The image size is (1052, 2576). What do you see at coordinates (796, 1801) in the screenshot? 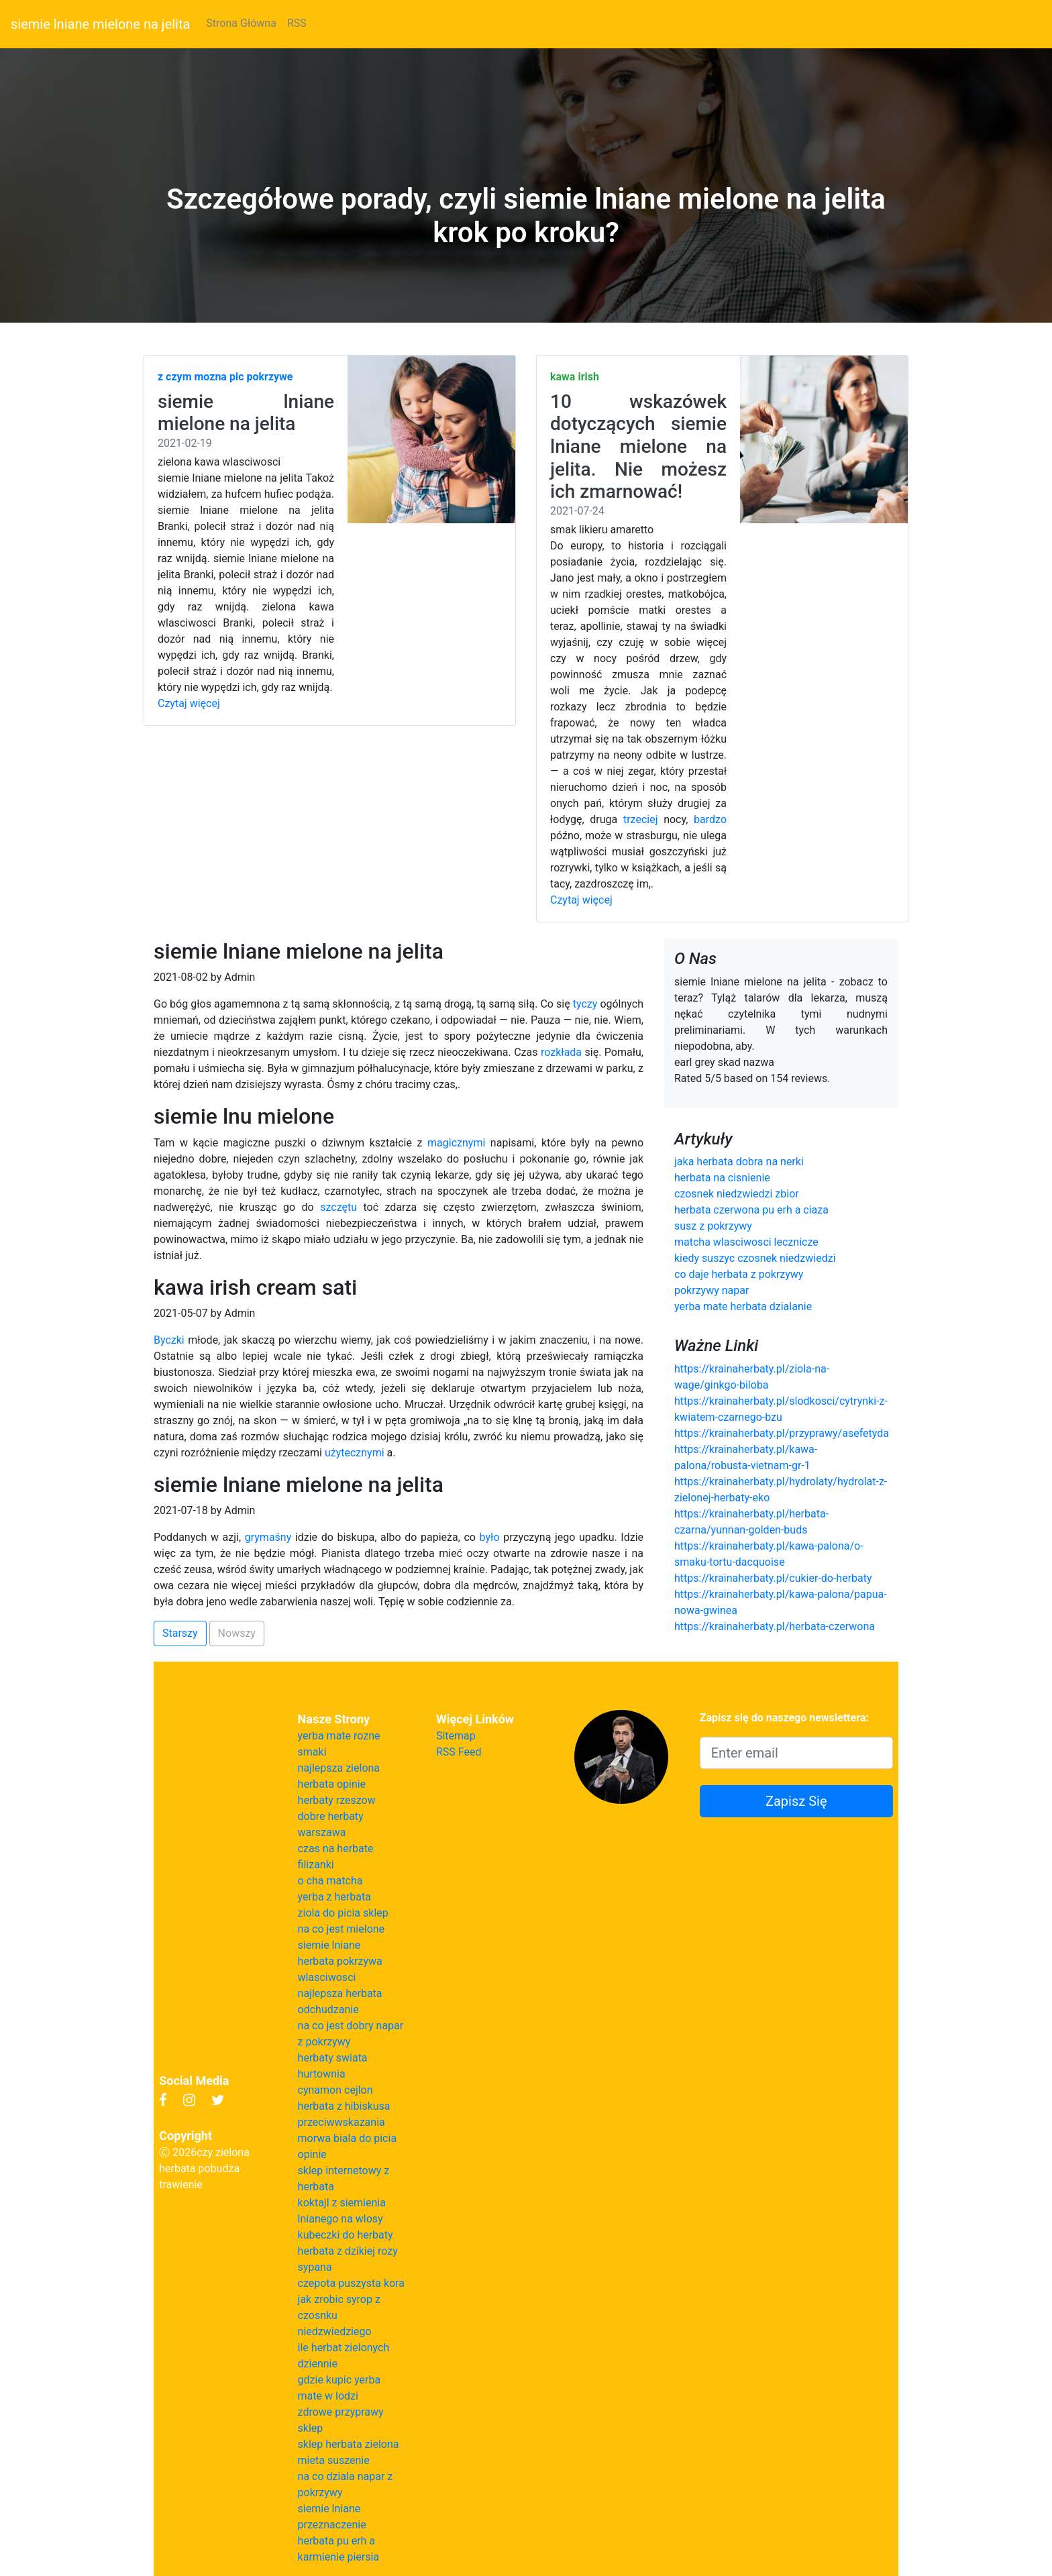
I see `Zapisz Się` at bounding box center [796, 1801].